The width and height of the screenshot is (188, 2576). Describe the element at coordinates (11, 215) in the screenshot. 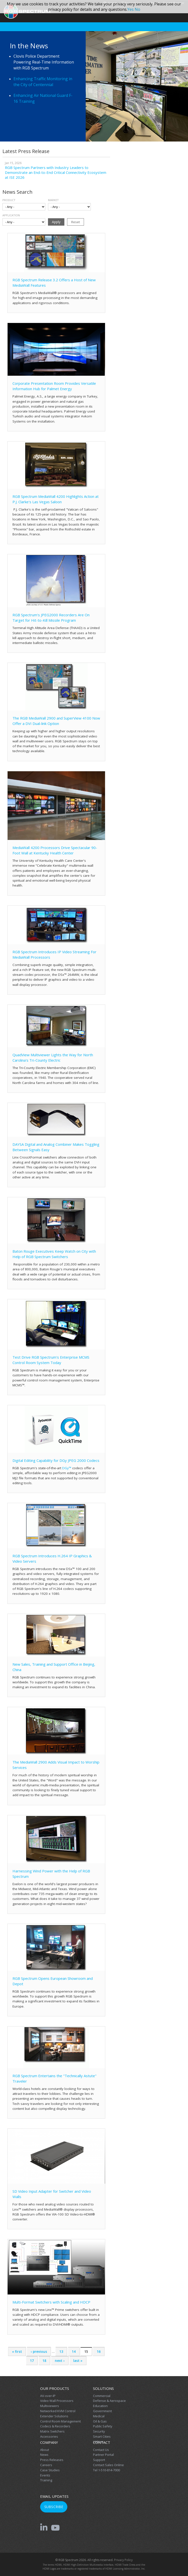

I see `Application` at that location.